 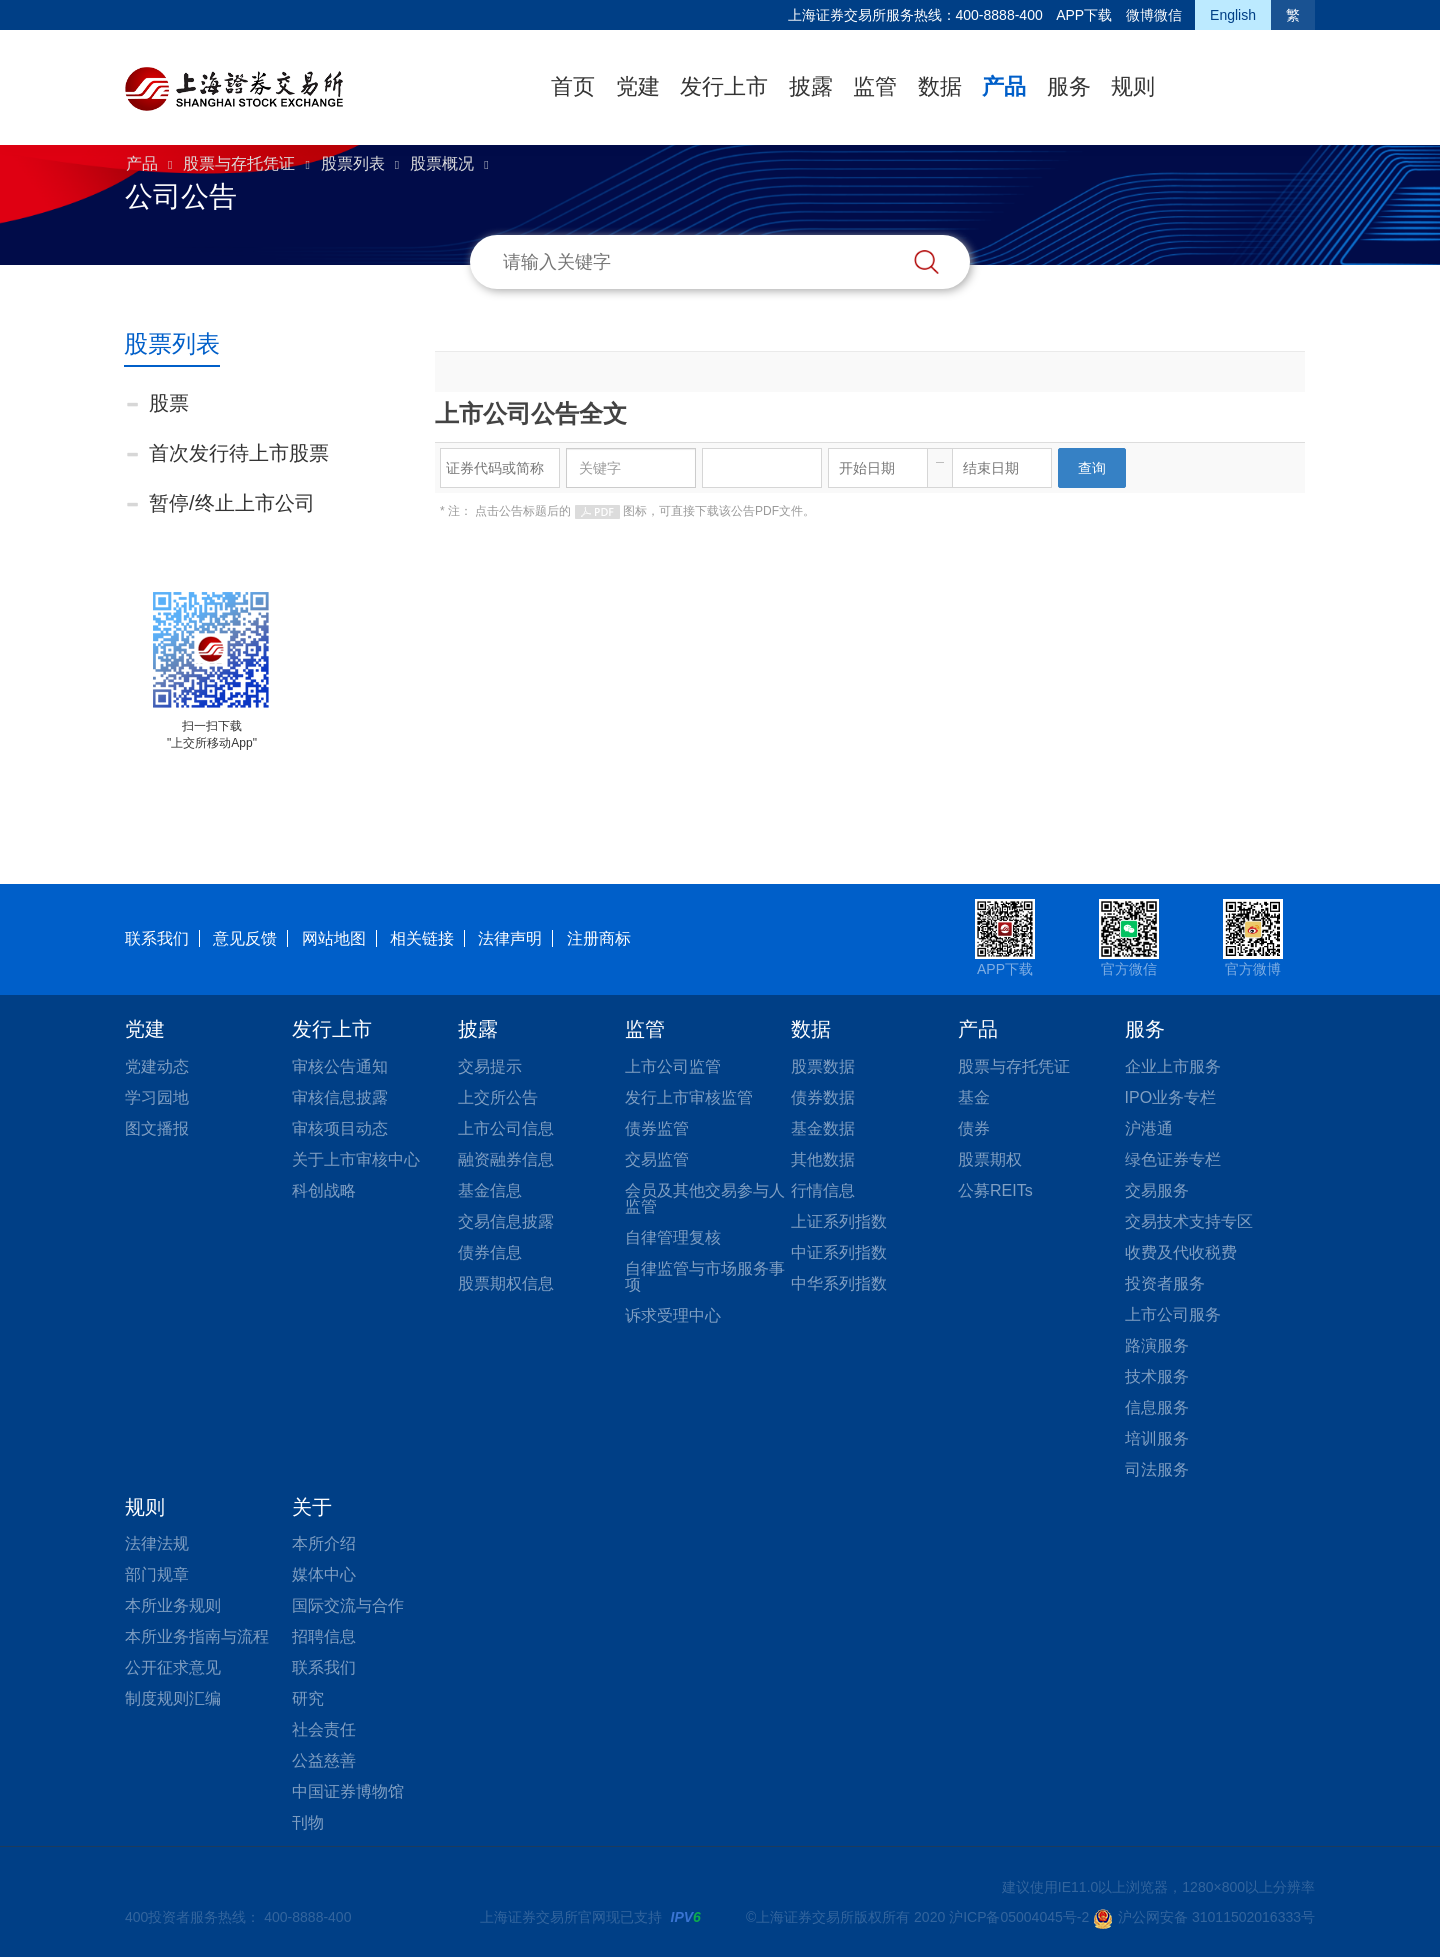 I want to click on 公募REITs, so click(x=995, y=1190).